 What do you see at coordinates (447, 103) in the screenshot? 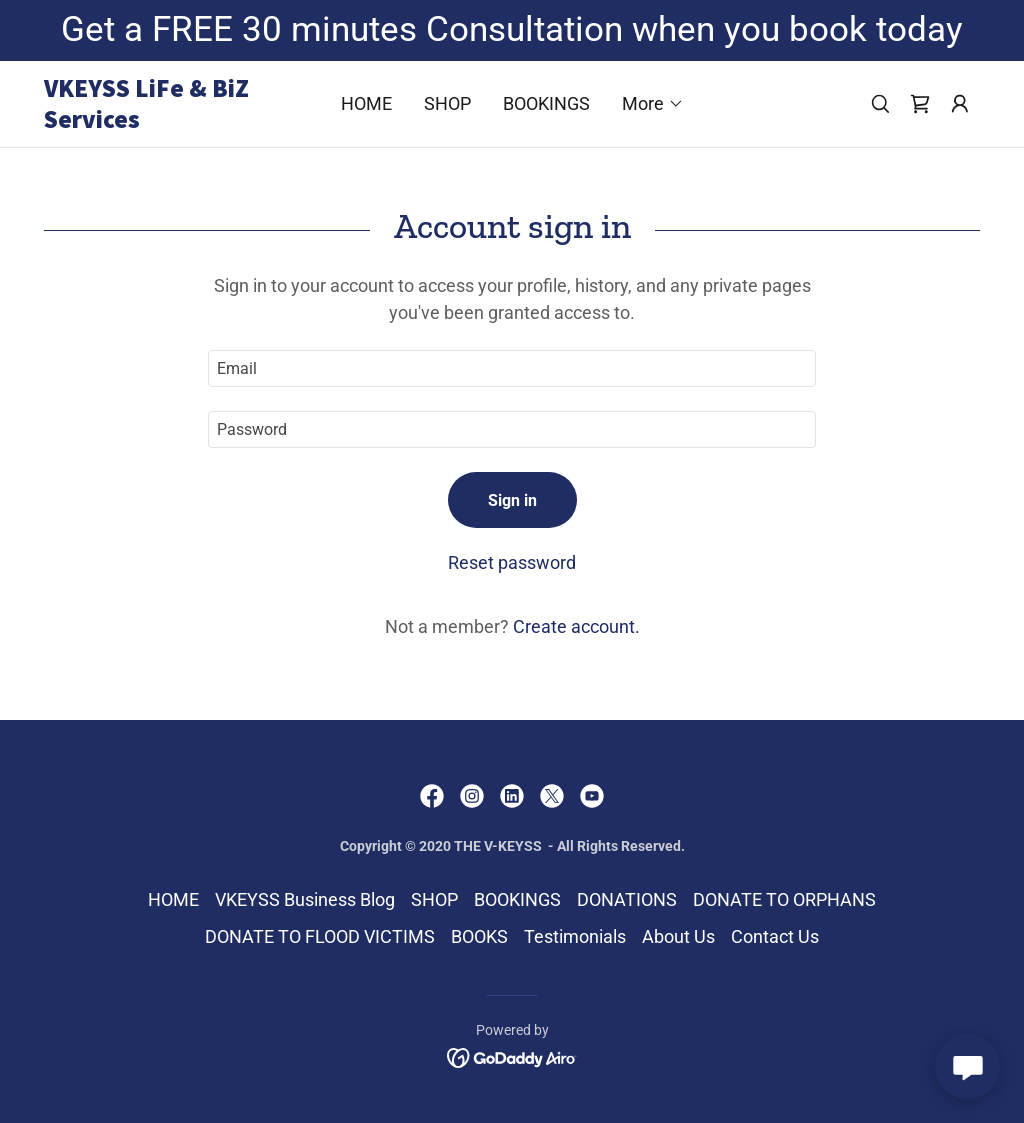
I see `SHOP [link]` at bounding box center [447, 103].